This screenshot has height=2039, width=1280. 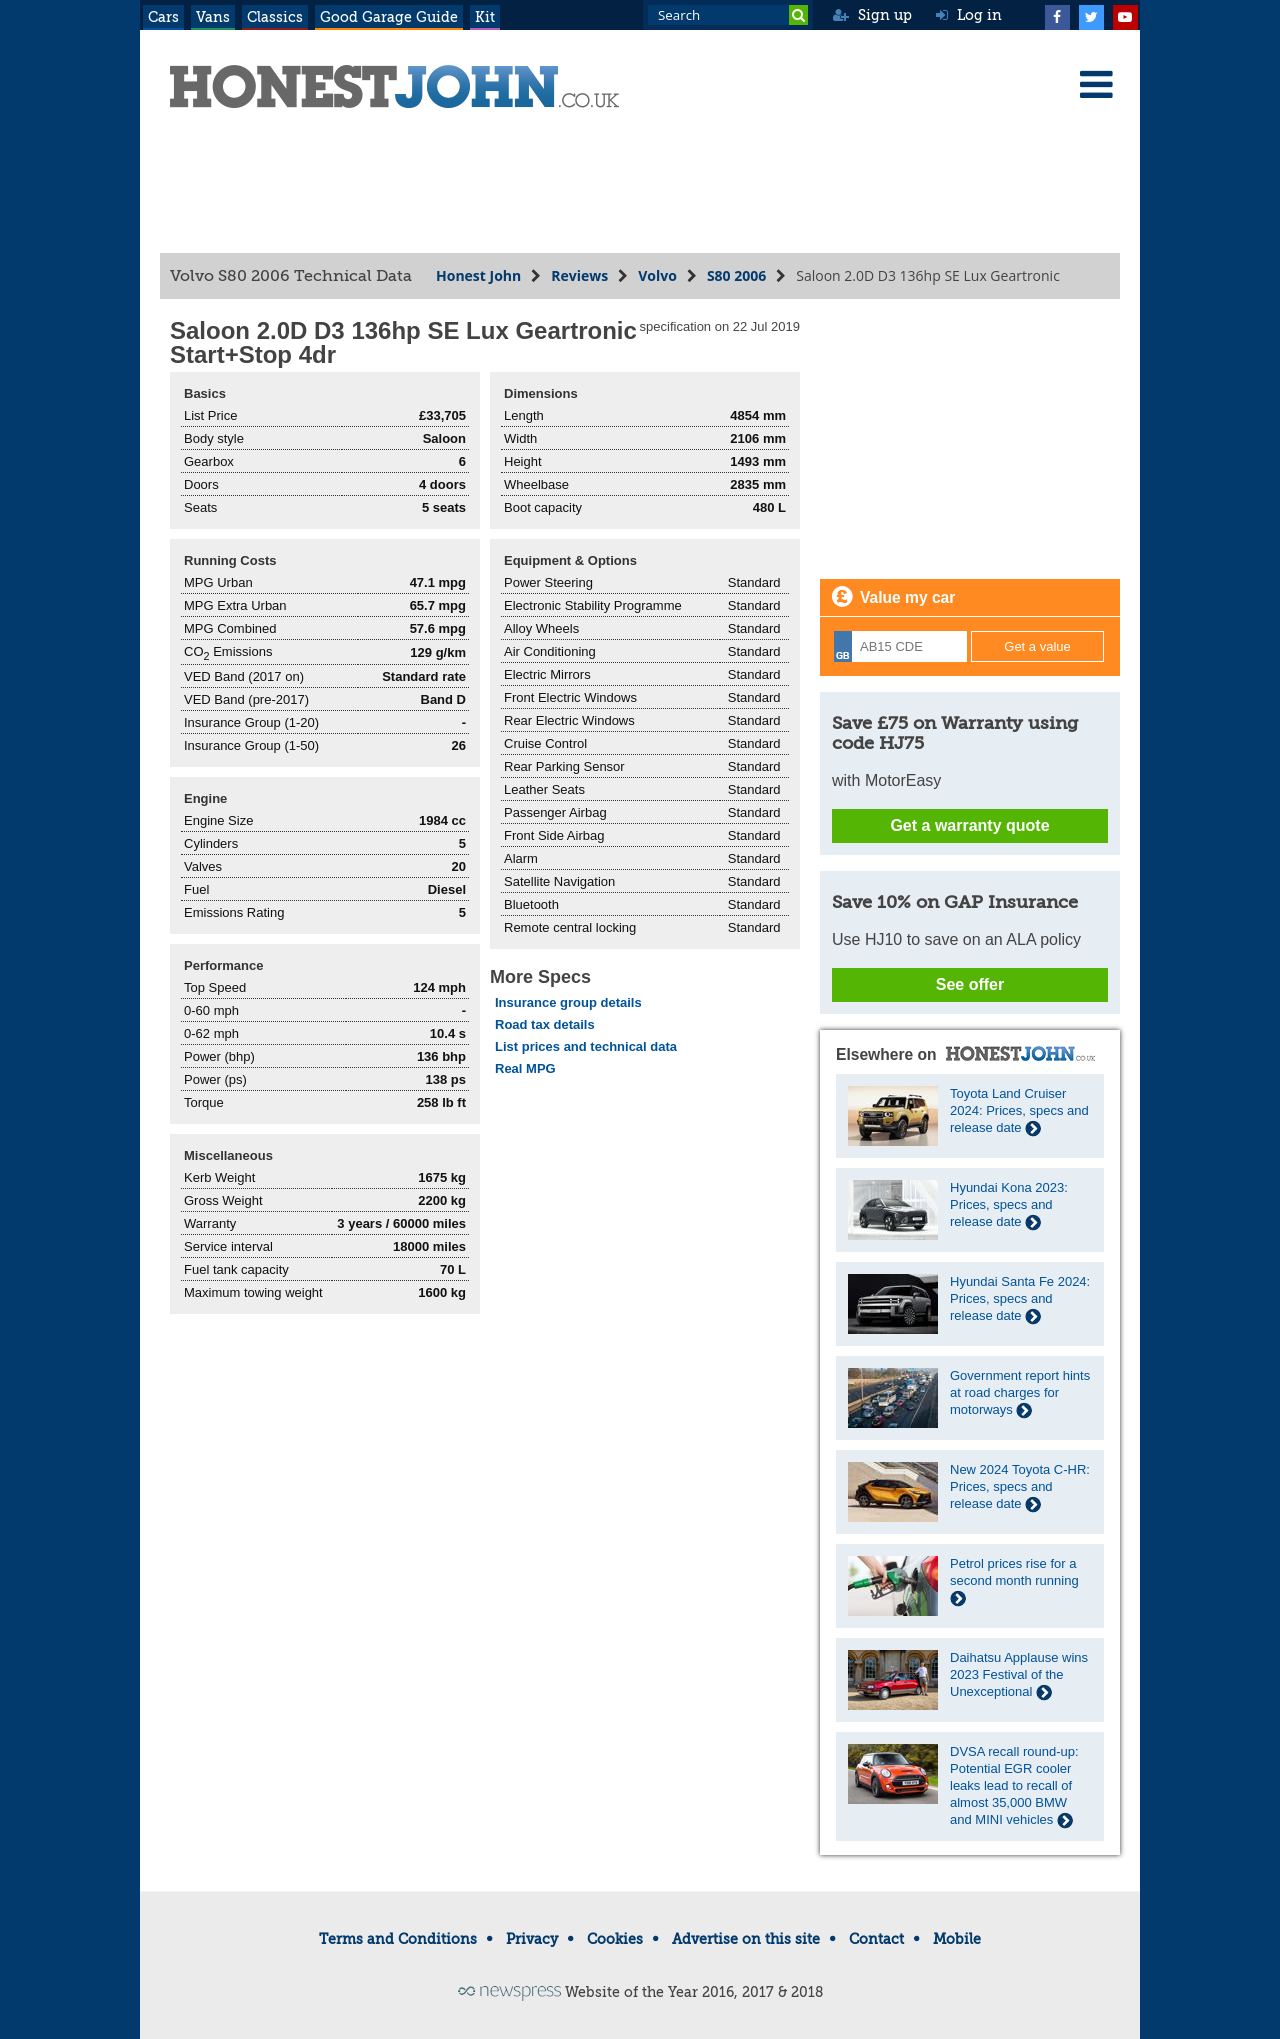 What do you see at coordinates (615, 1939) in the screenshot?
I see `Cookies` at bounding box center [615, 1939].